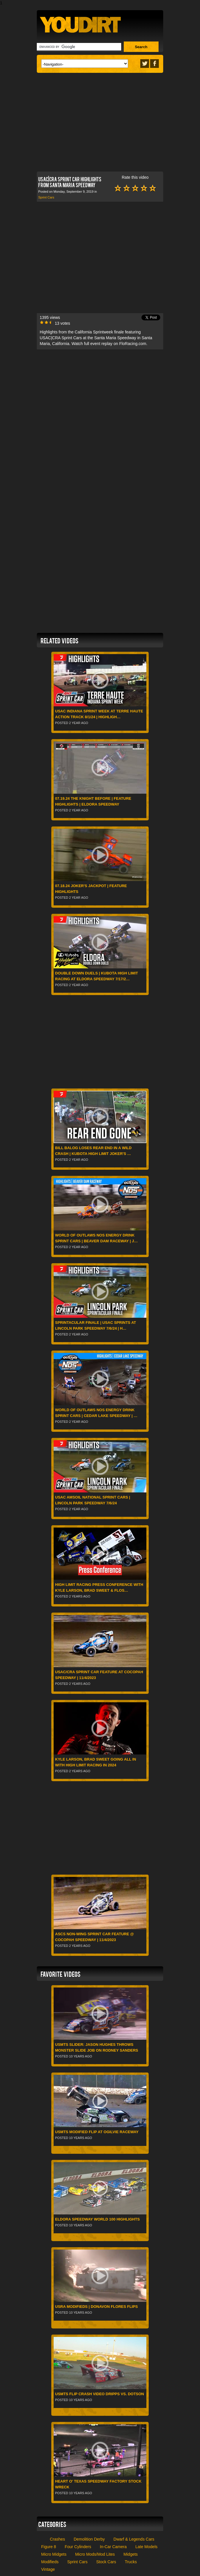 The image size is (200, 2576). I want to click on In-Car Camera, so click(113, 2546).